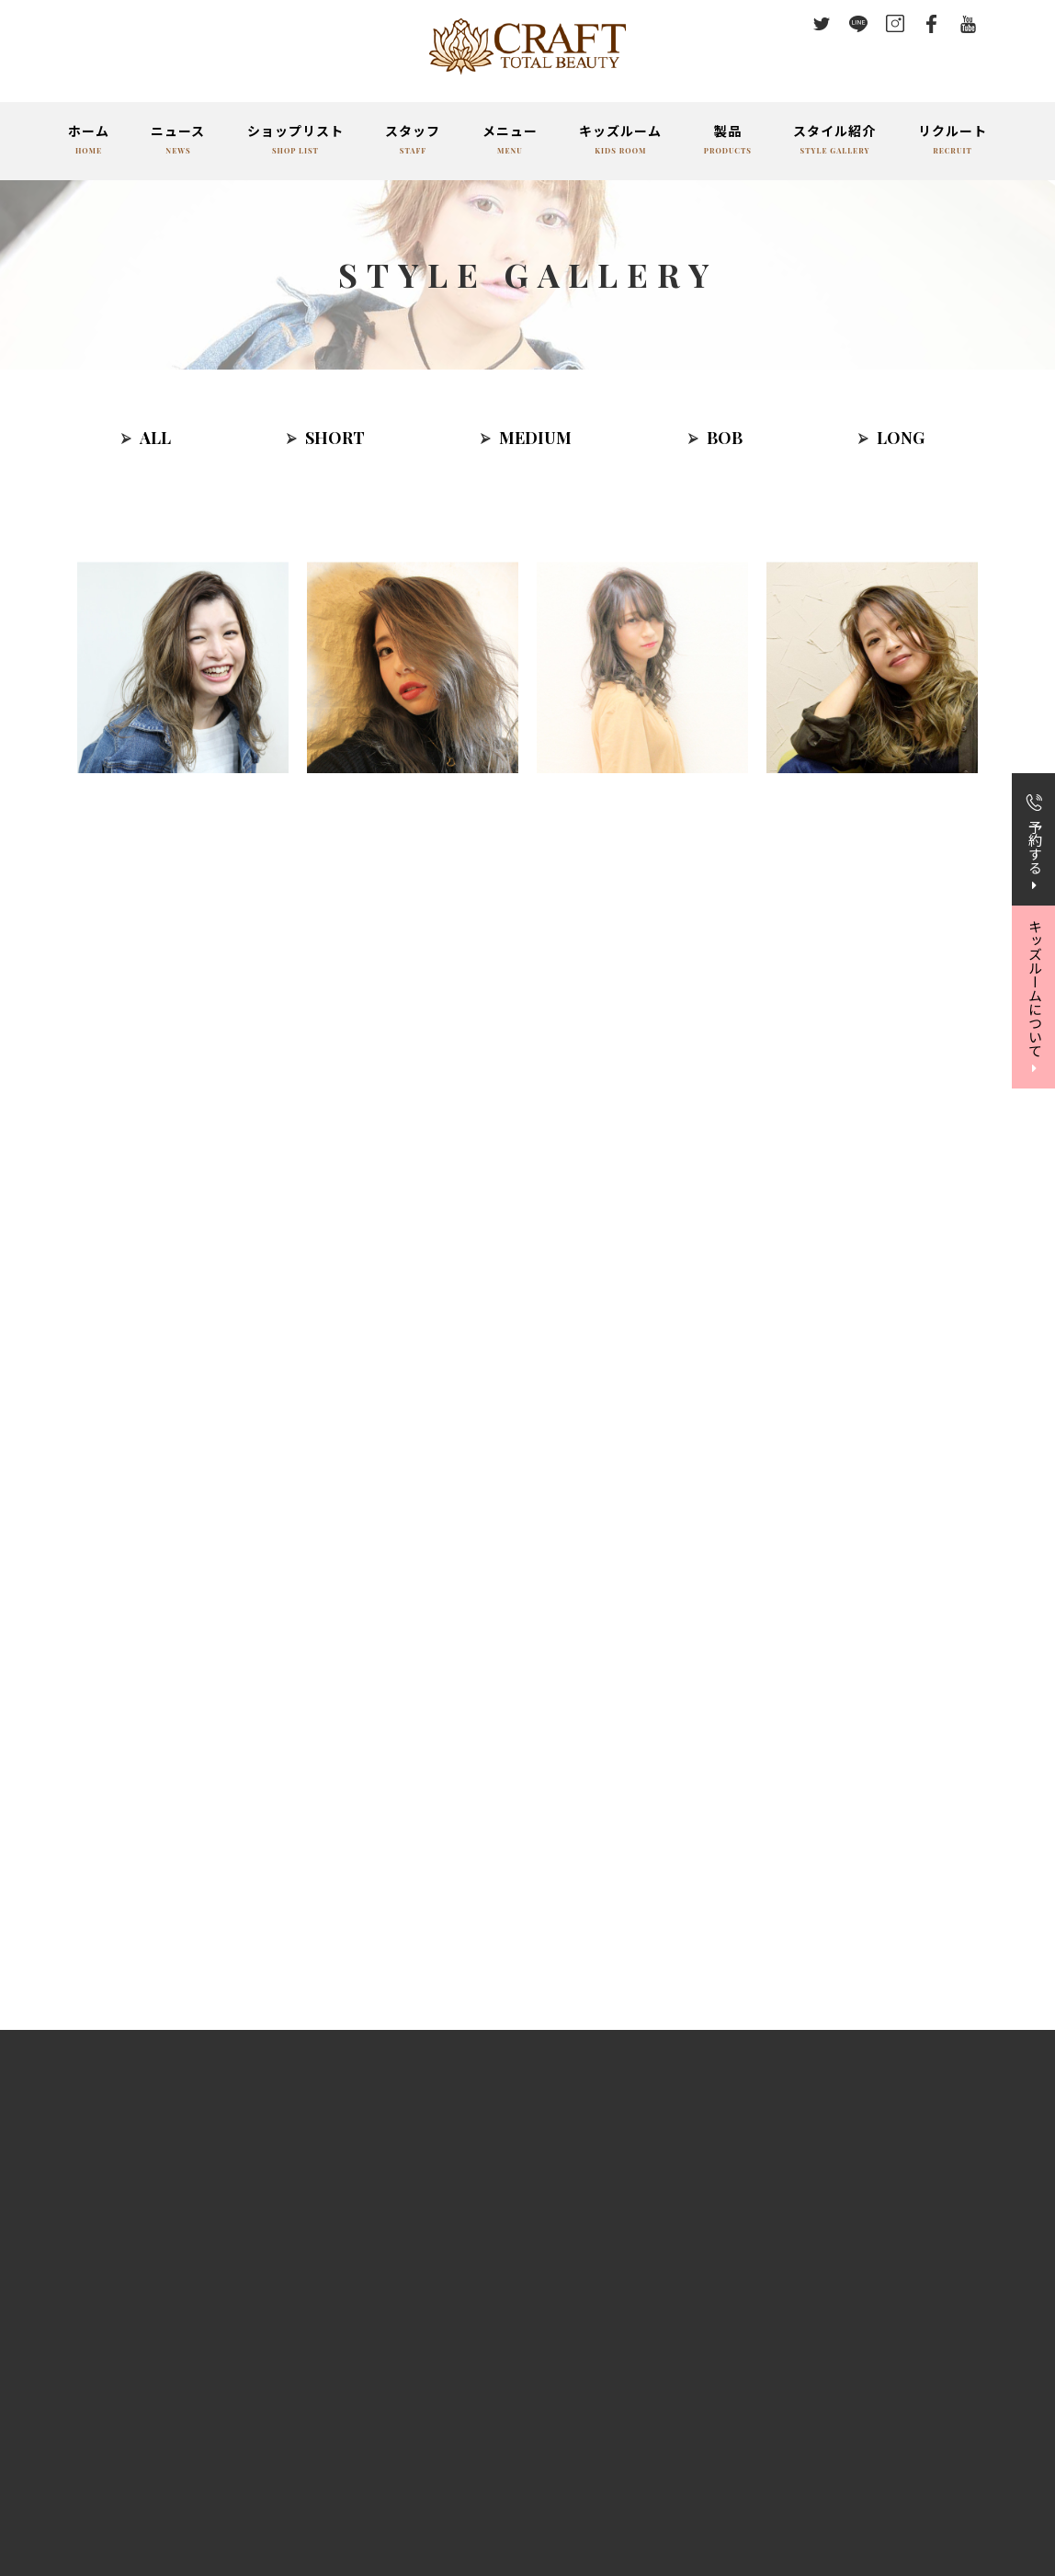 The image size is (1055, 2576). What do you see at coordinates (834, 141) in the screenshot?
I see `スタイル紹介` at bounding box center [834, 141].